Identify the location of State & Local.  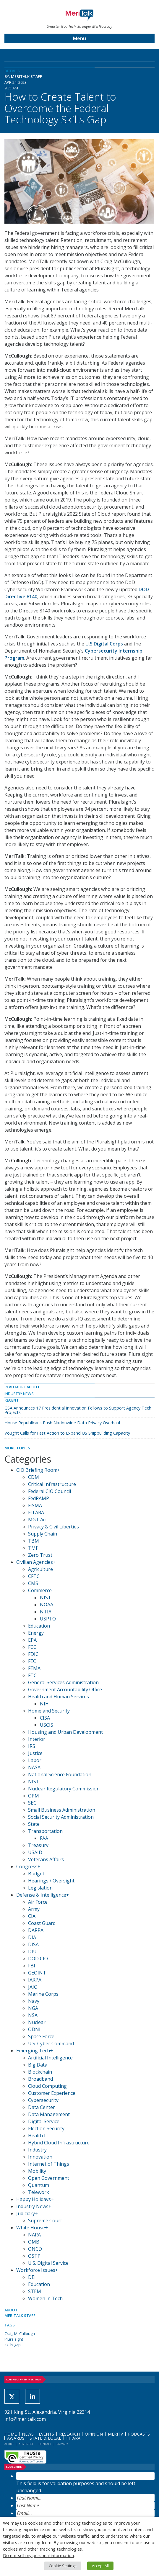
(45, 2438).